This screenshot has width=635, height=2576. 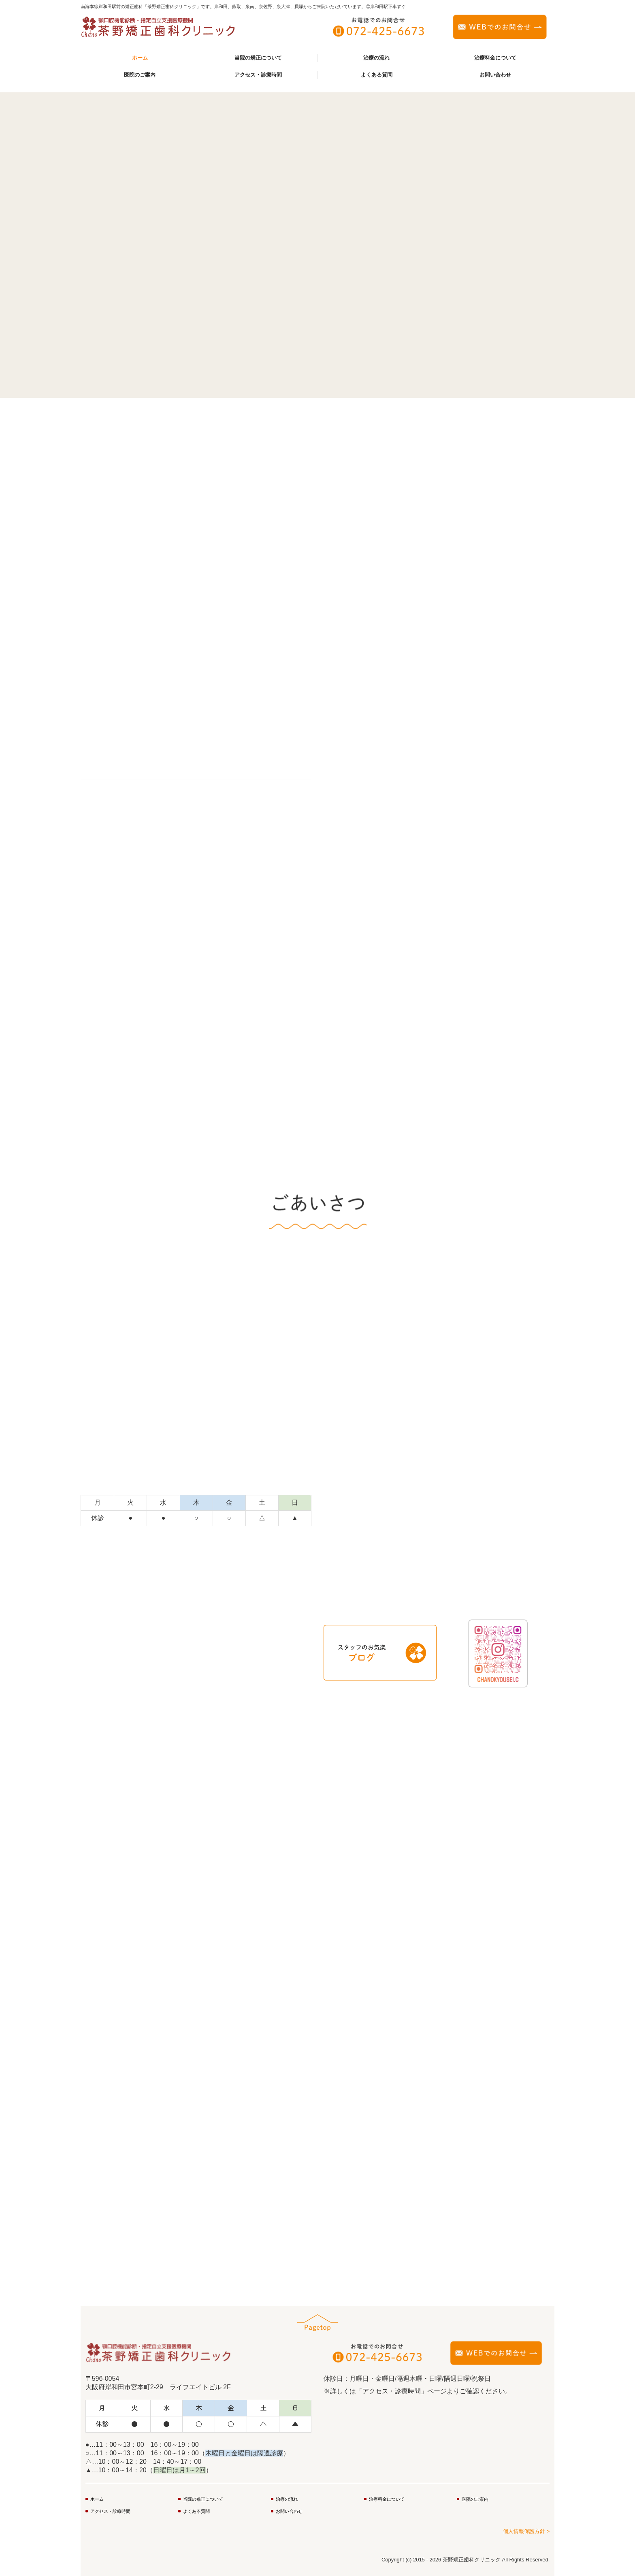 I want to click on ホーム, so click(x=140, y=58).